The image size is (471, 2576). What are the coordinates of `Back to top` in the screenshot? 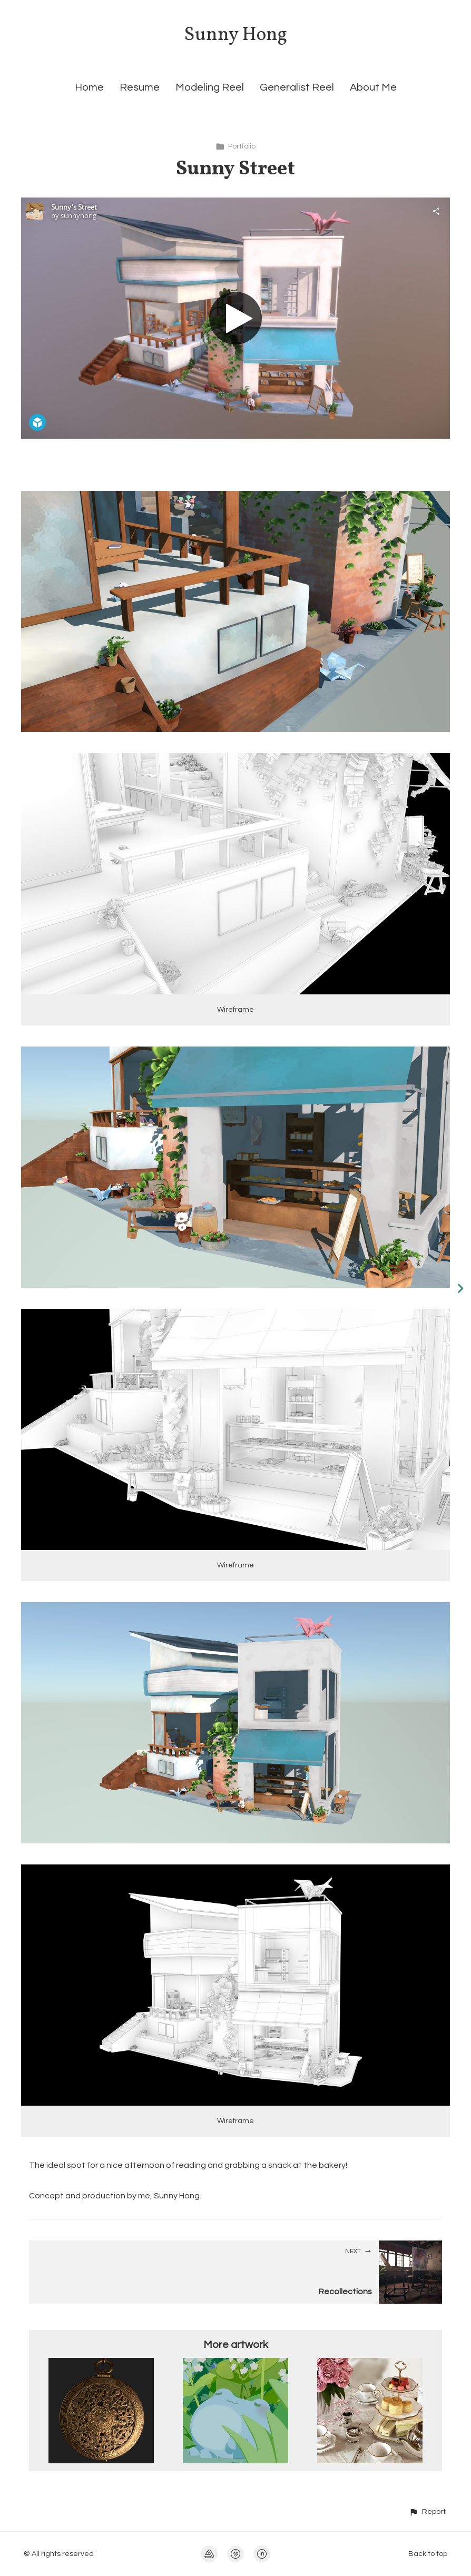 It's located at (427, 2554).